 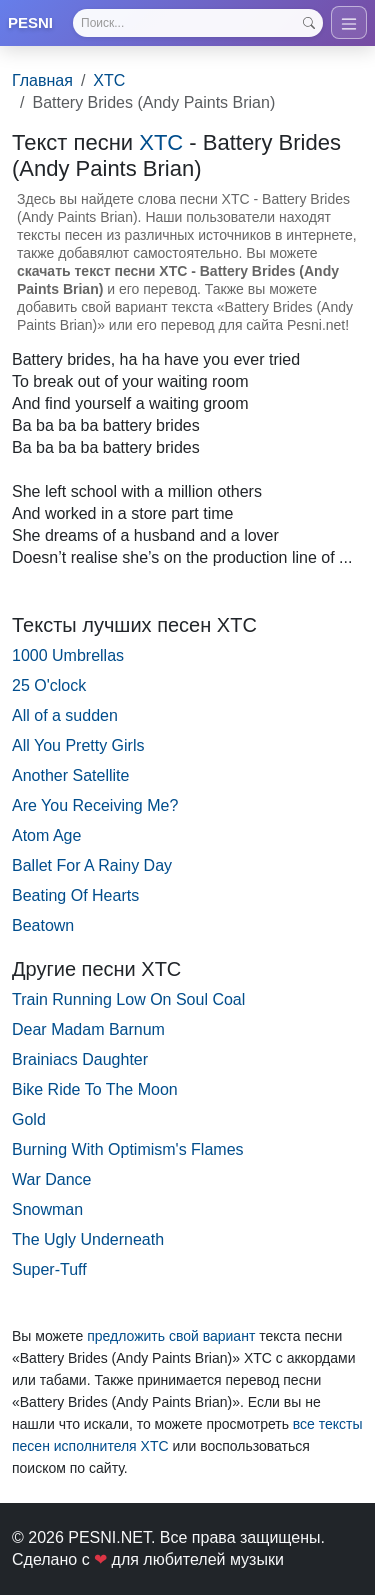 I want to click on Atom Age, so click(x=46, y=835).